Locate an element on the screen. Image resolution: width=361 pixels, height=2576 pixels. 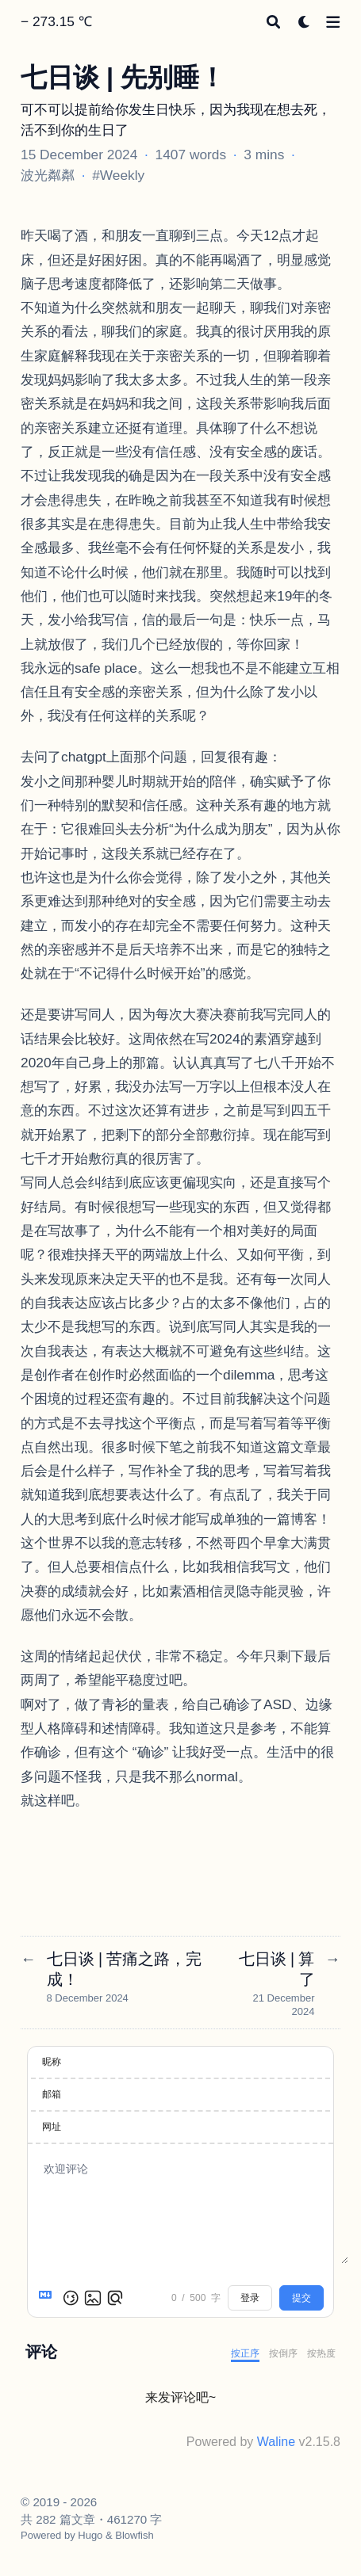
[Search] is located at coordinates (273, 22).